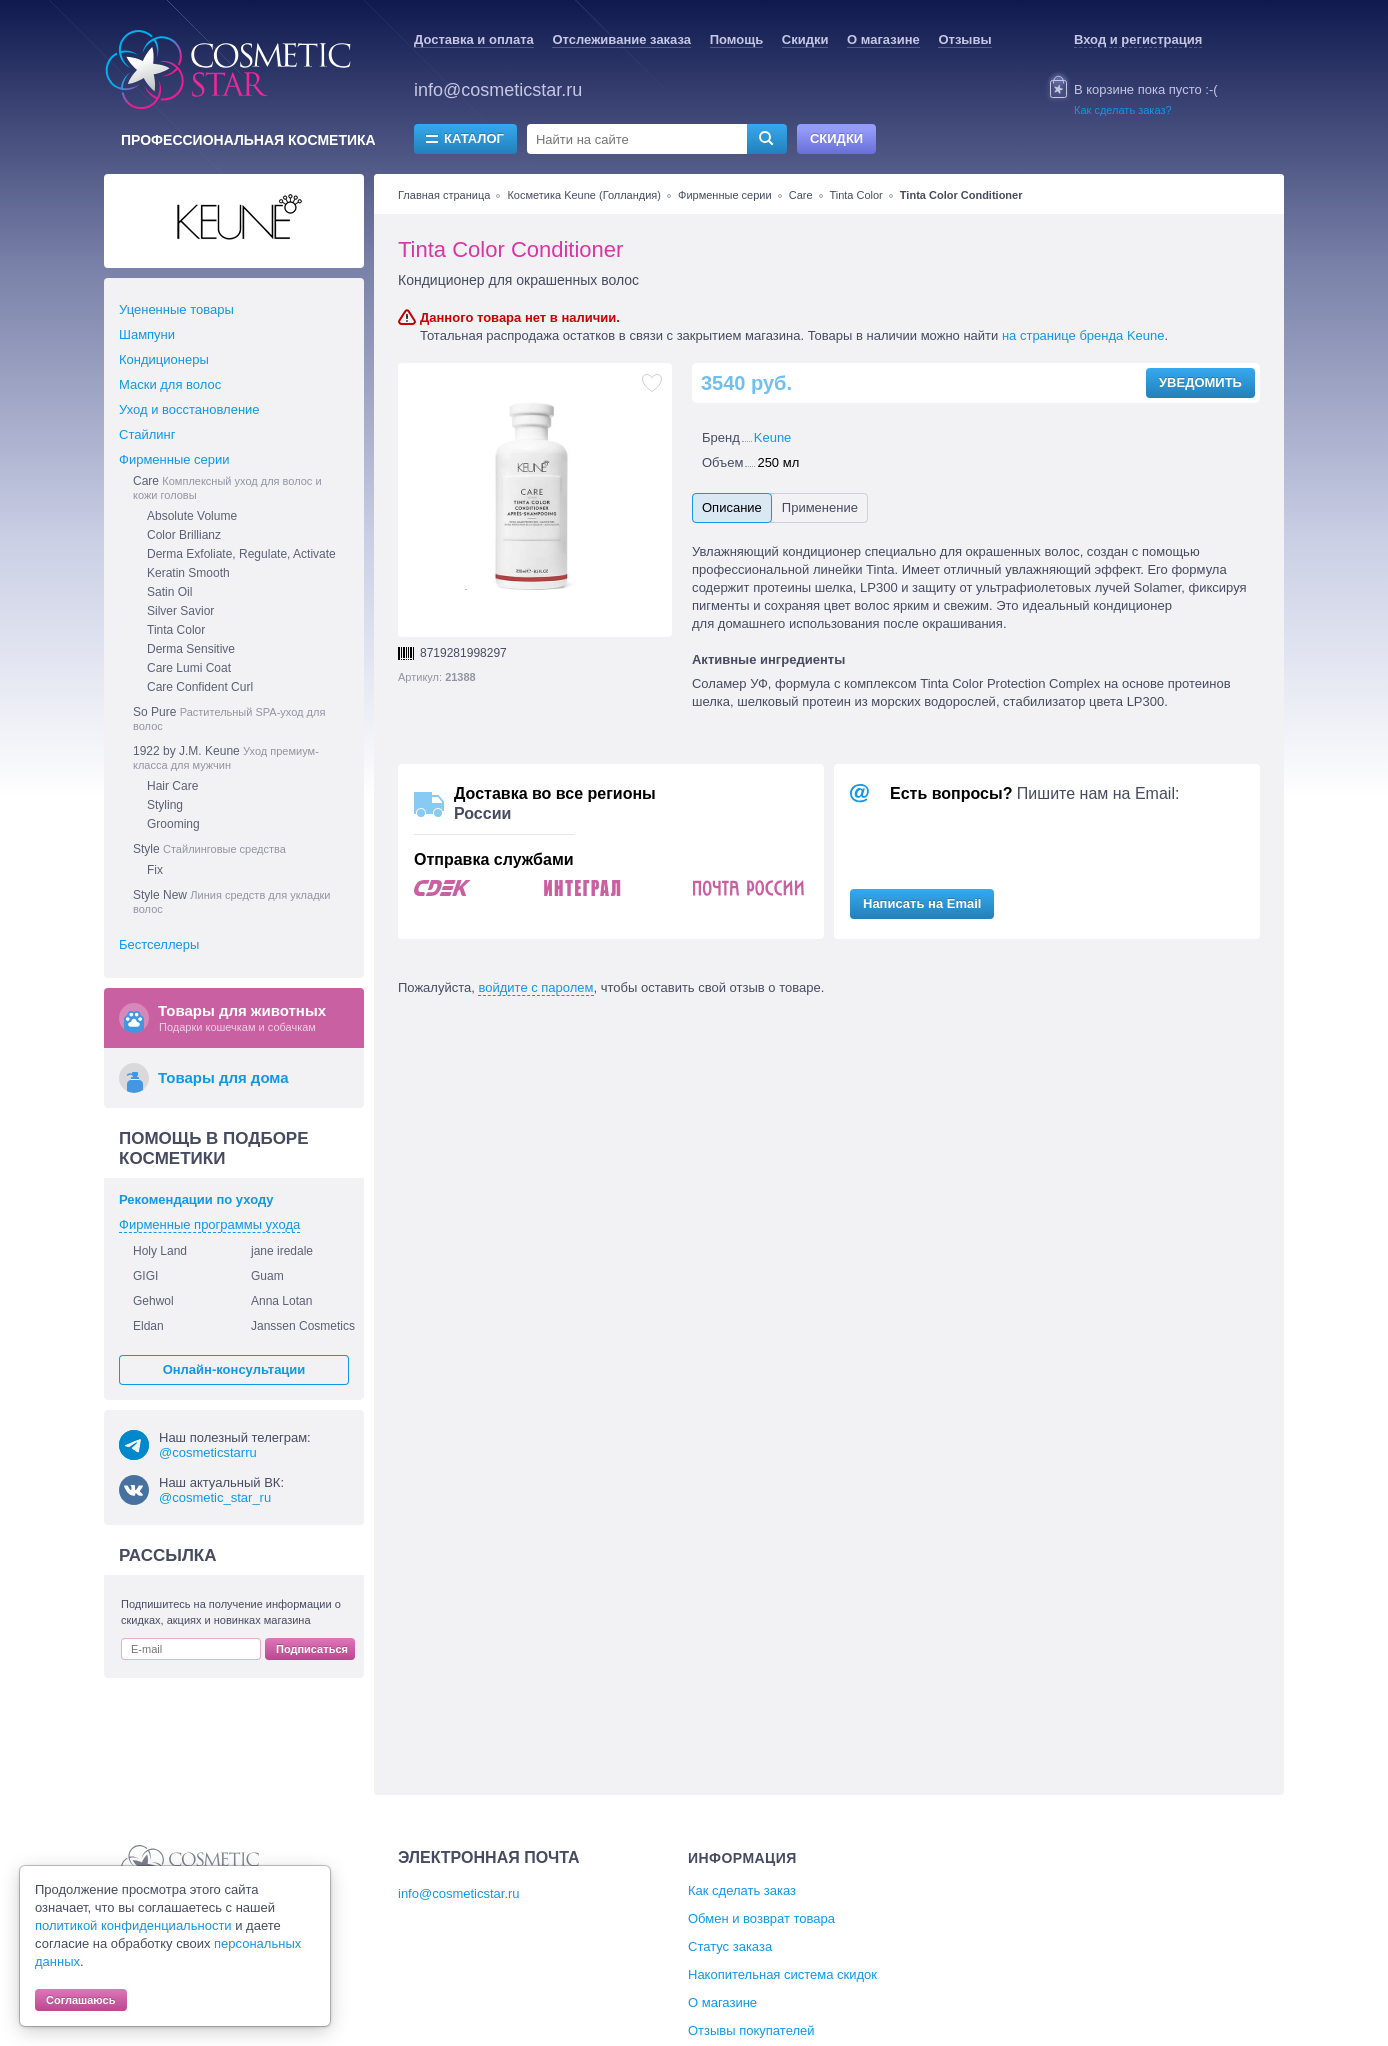 The width and height of the screenshot is (1388, 2046). Describe the element at coordinates (188, 573) in the screenshot. I see `Keratin Smooth` at that location.